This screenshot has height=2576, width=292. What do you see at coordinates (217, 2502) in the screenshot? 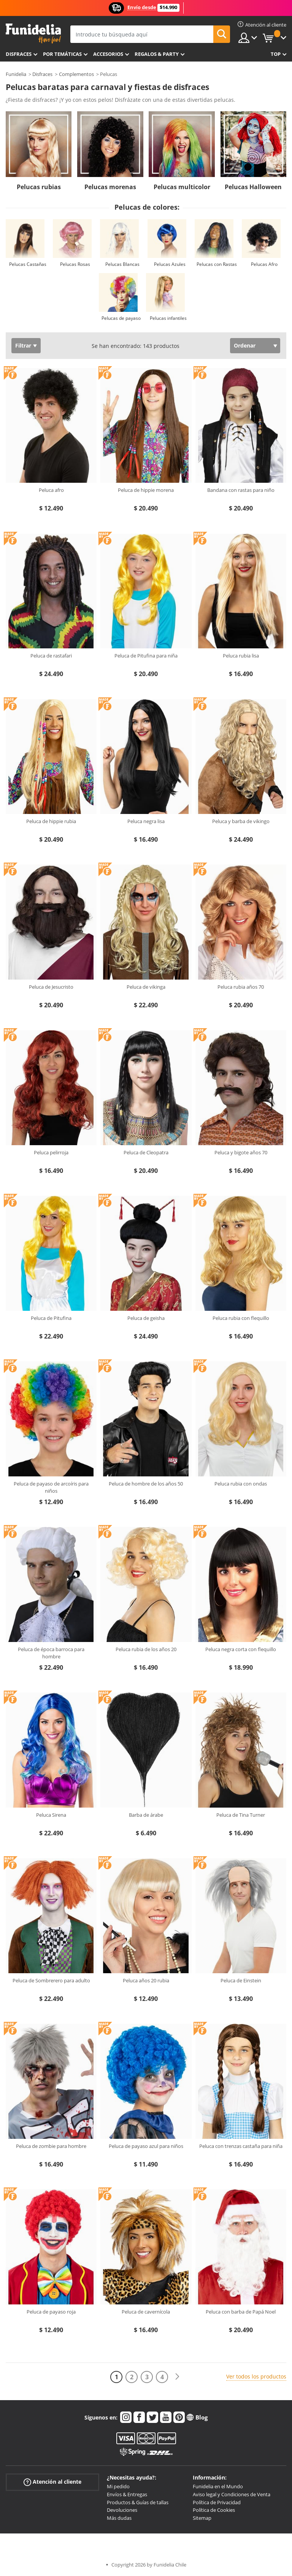
I see `Política de Privacidad` at bounding box center [217, 2502].